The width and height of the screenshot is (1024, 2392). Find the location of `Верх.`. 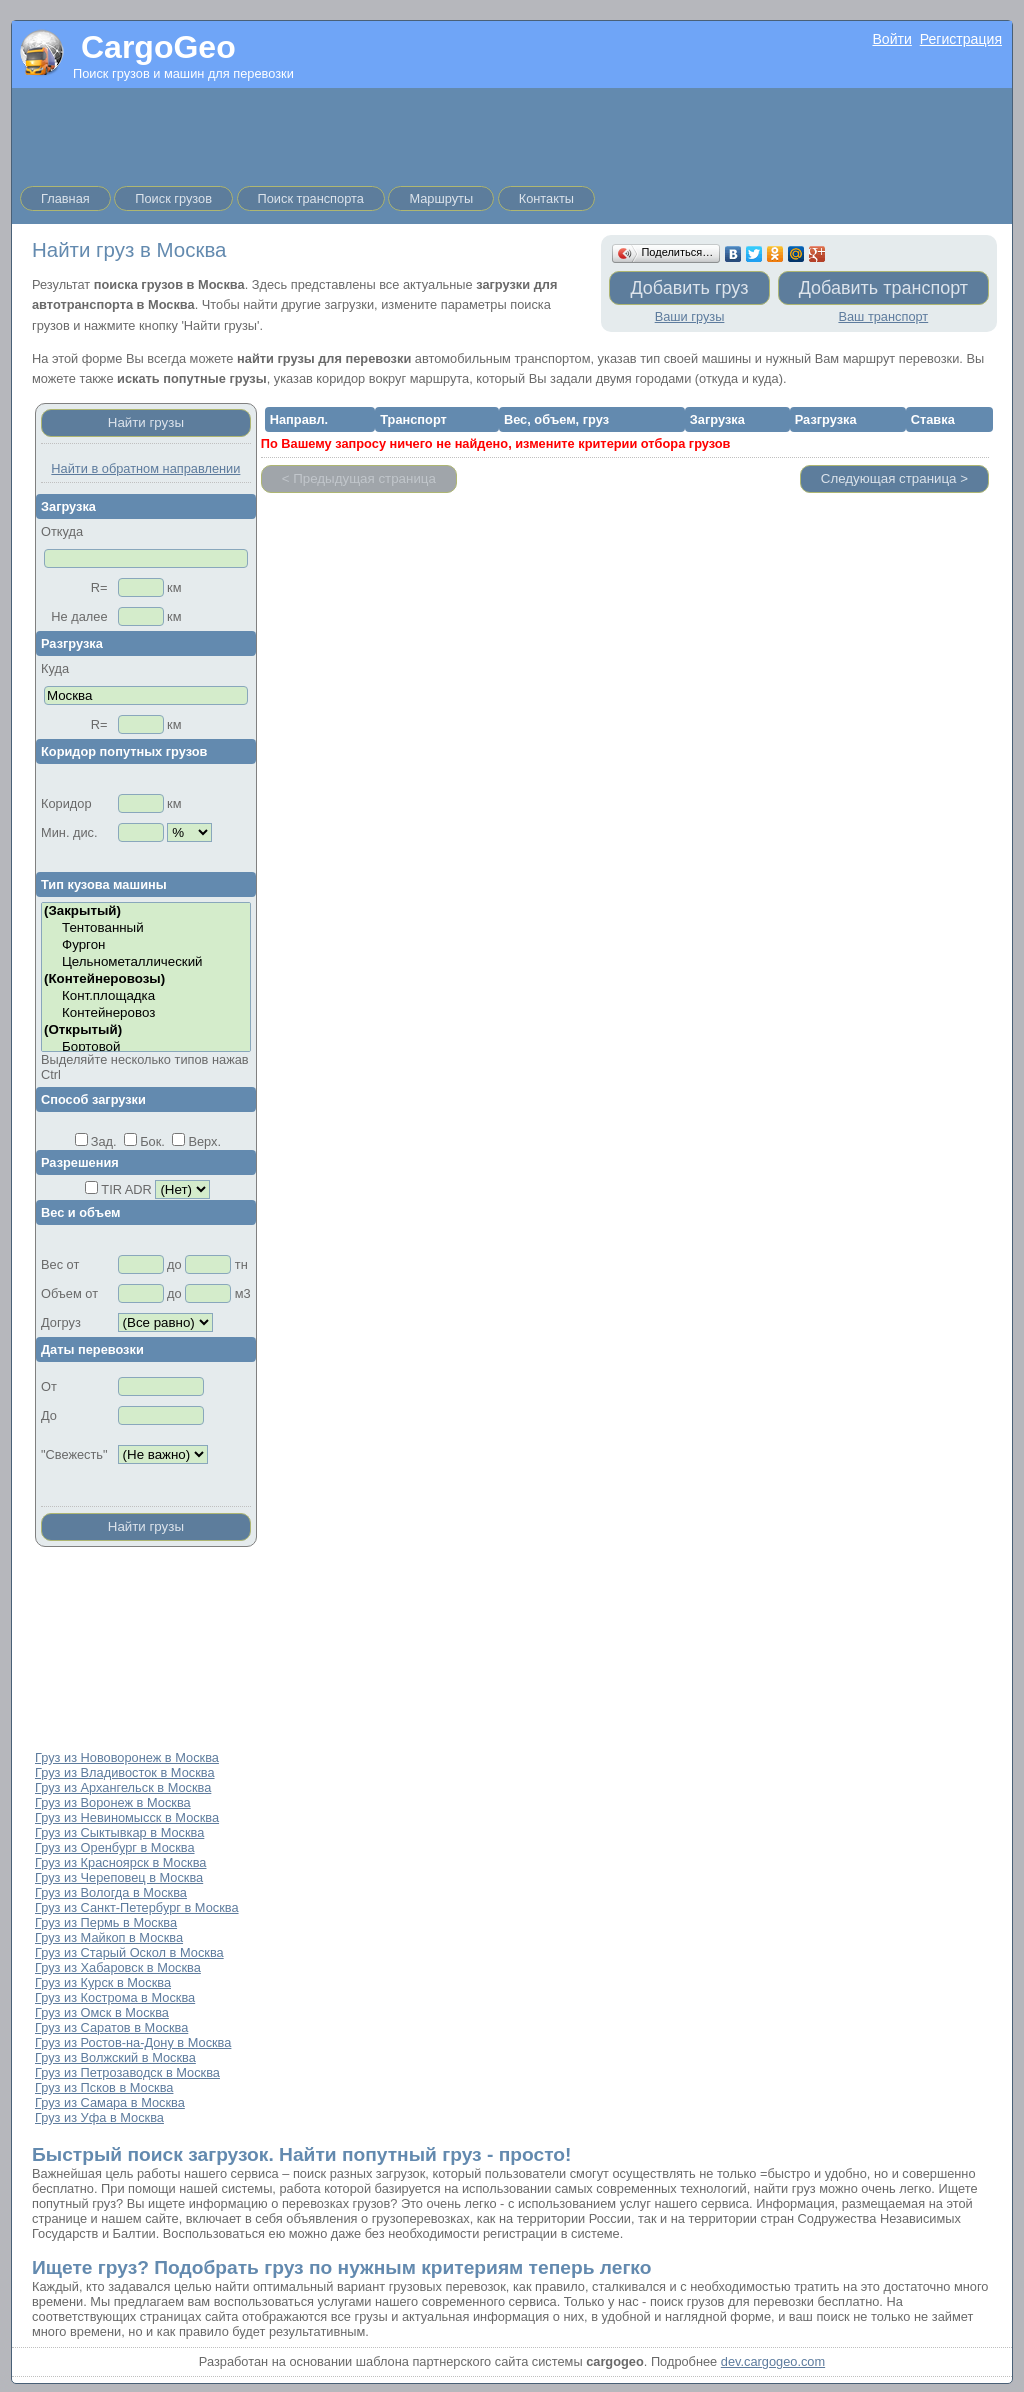

Верх. is located at coordinates (204, 1141).